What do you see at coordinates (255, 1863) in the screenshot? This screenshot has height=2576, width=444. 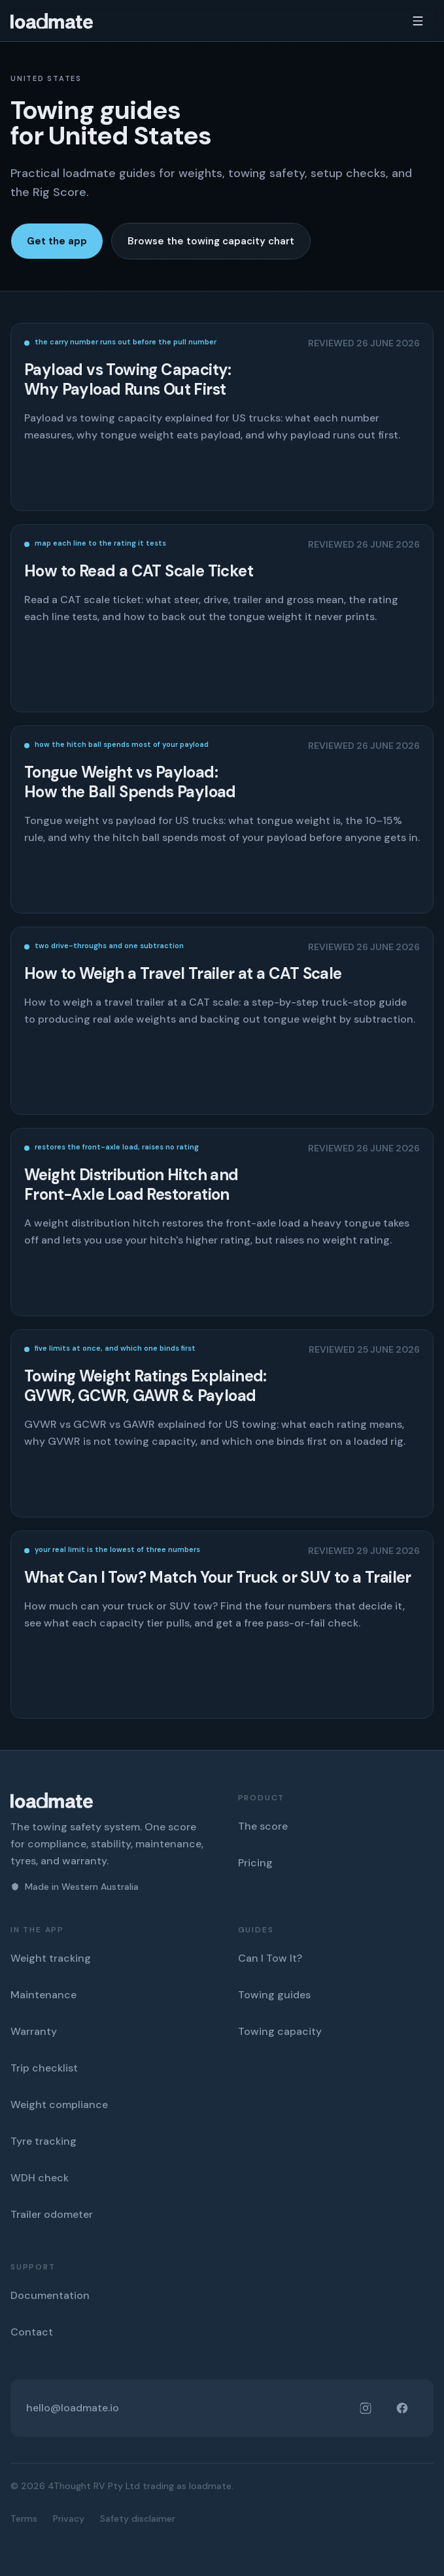 I see `Pricing` at bounding box center [255, 1863].